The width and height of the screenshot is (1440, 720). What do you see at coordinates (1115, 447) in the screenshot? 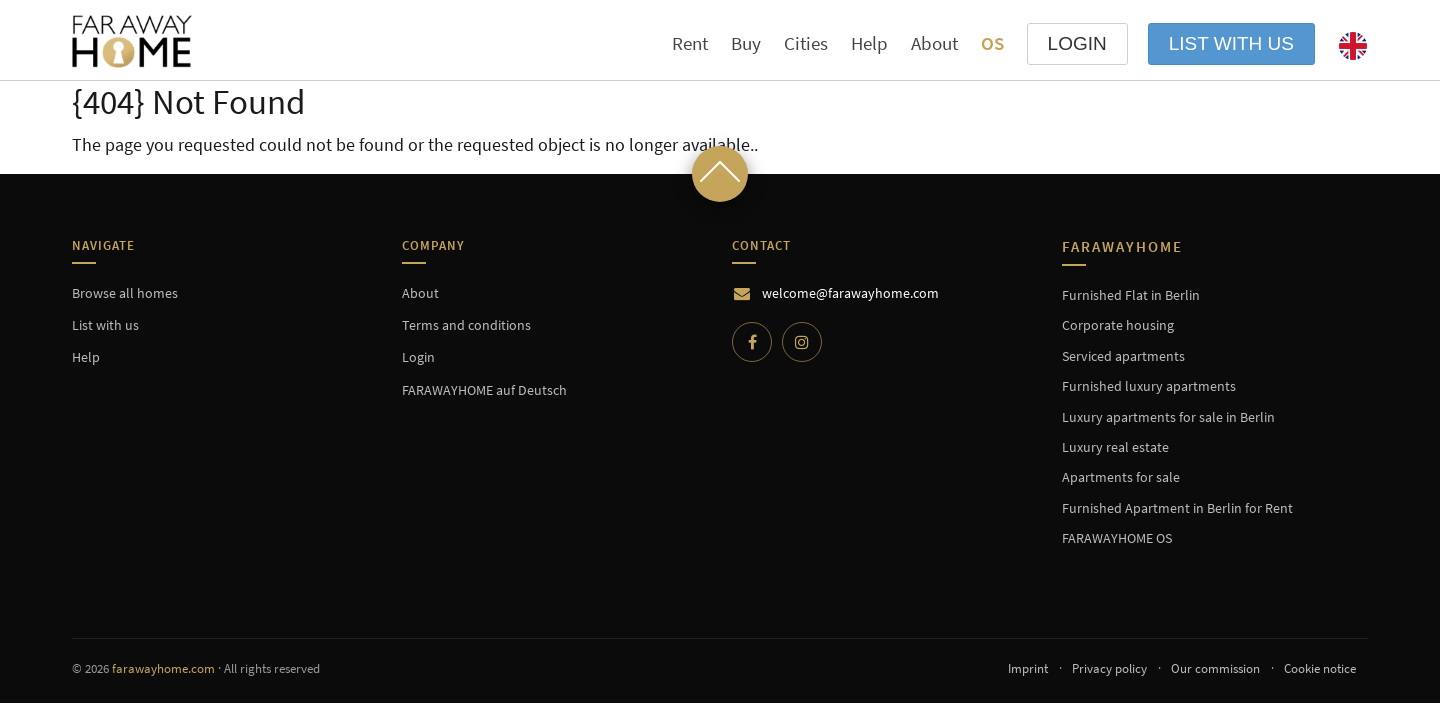
I see `Luxury real estate` at bounding box center [1115, 447].